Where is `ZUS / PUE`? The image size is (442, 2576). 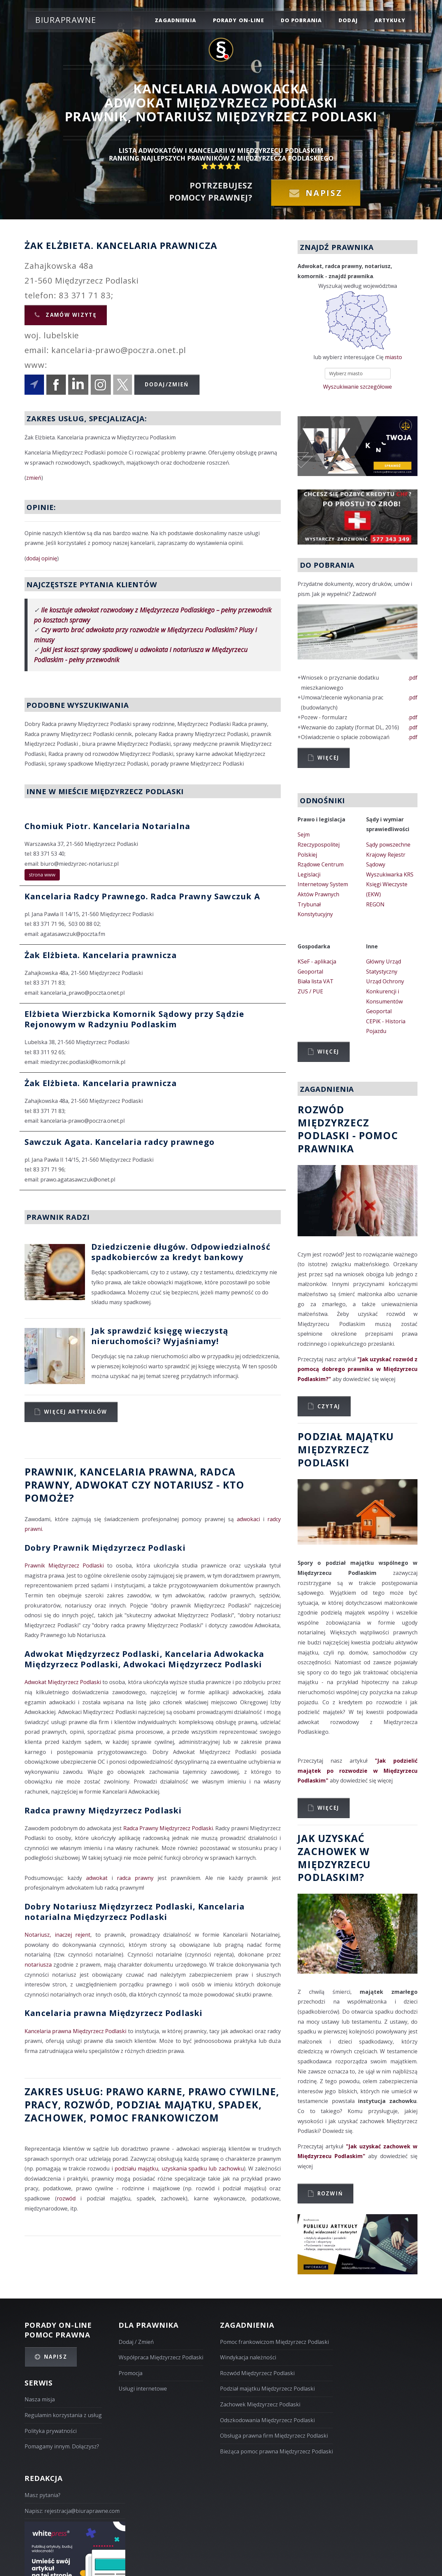 ZUS / PUE is located at coordinates (310, 991).